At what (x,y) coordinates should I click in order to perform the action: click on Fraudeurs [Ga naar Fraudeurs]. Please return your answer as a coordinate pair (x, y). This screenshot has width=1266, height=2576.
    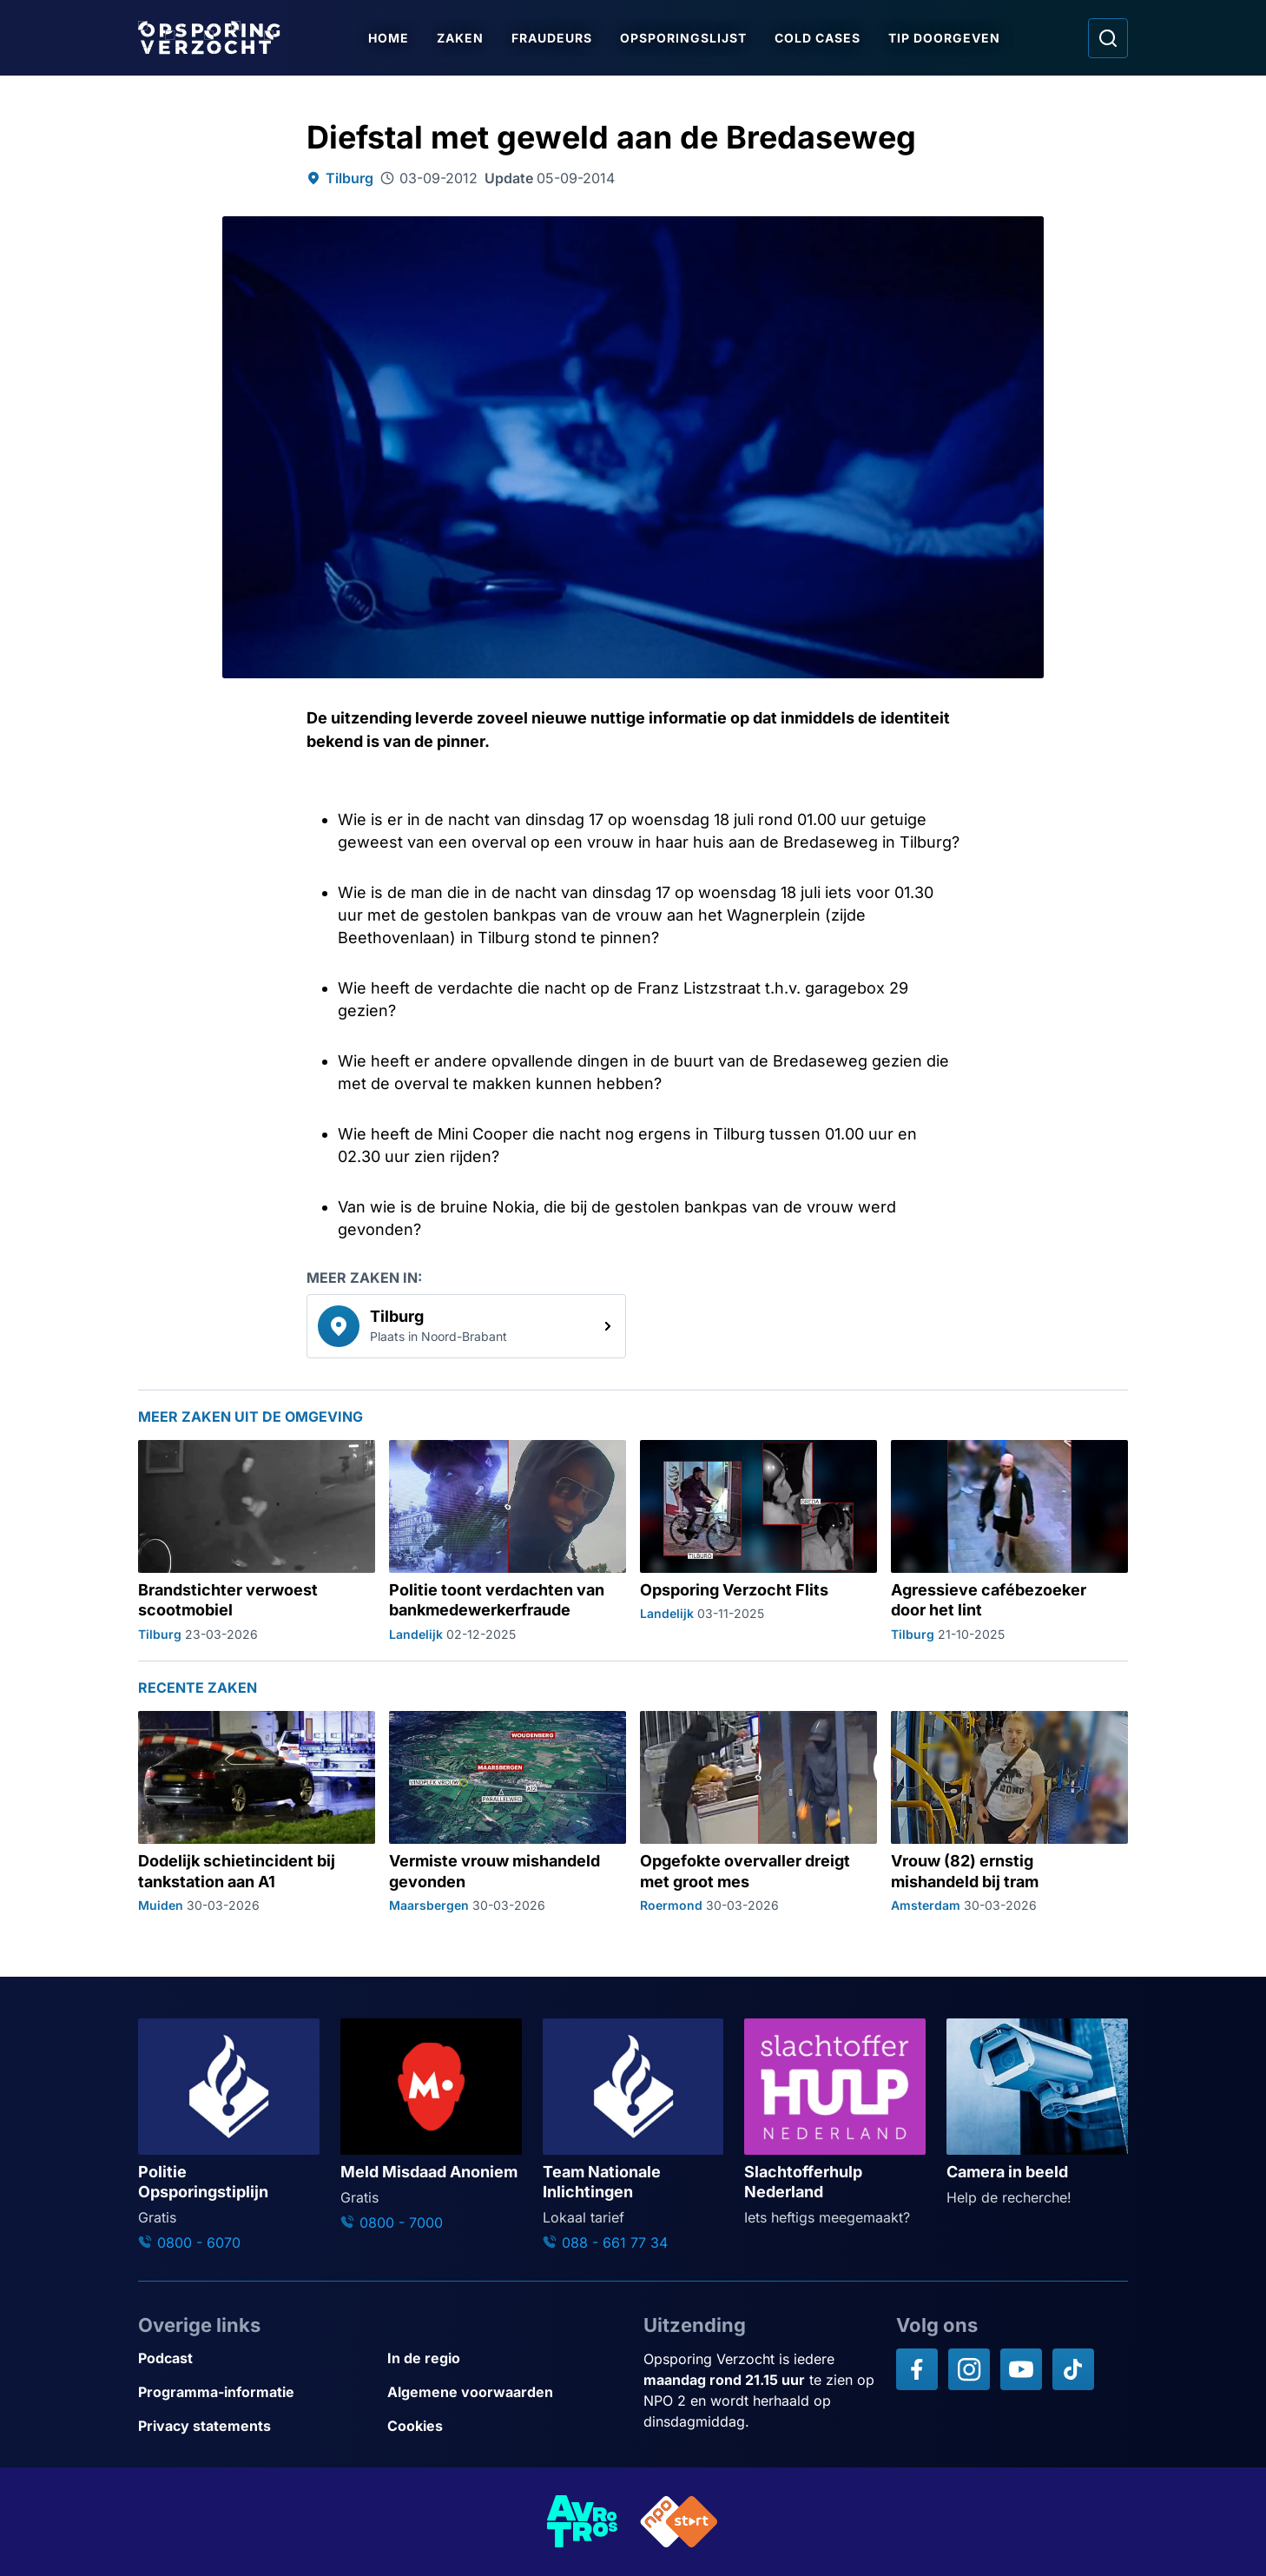
    Looking at the image, I should click on (551, 37).